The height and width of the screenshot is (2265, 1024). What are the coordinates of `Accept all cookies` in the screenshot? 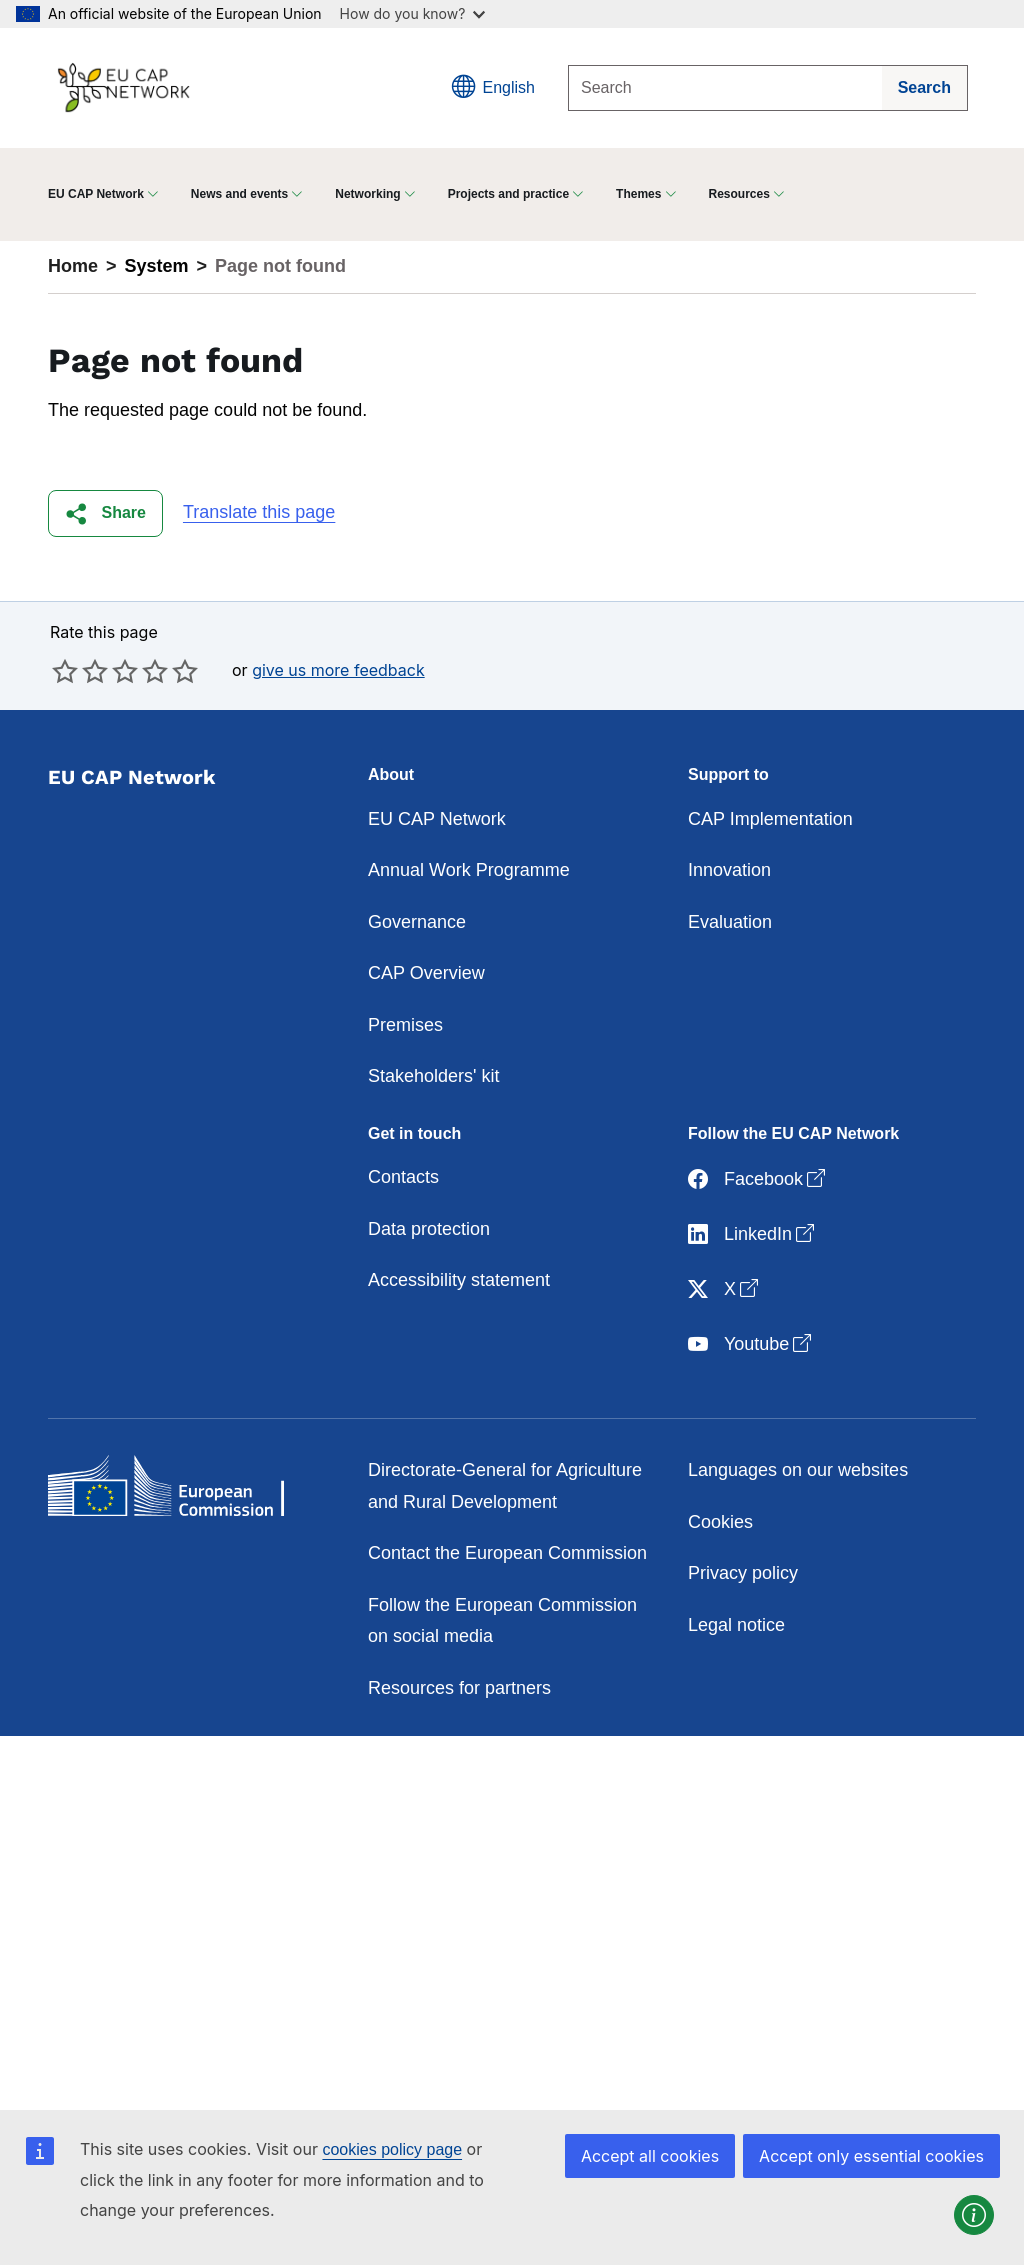 It's located at (650, 2156).